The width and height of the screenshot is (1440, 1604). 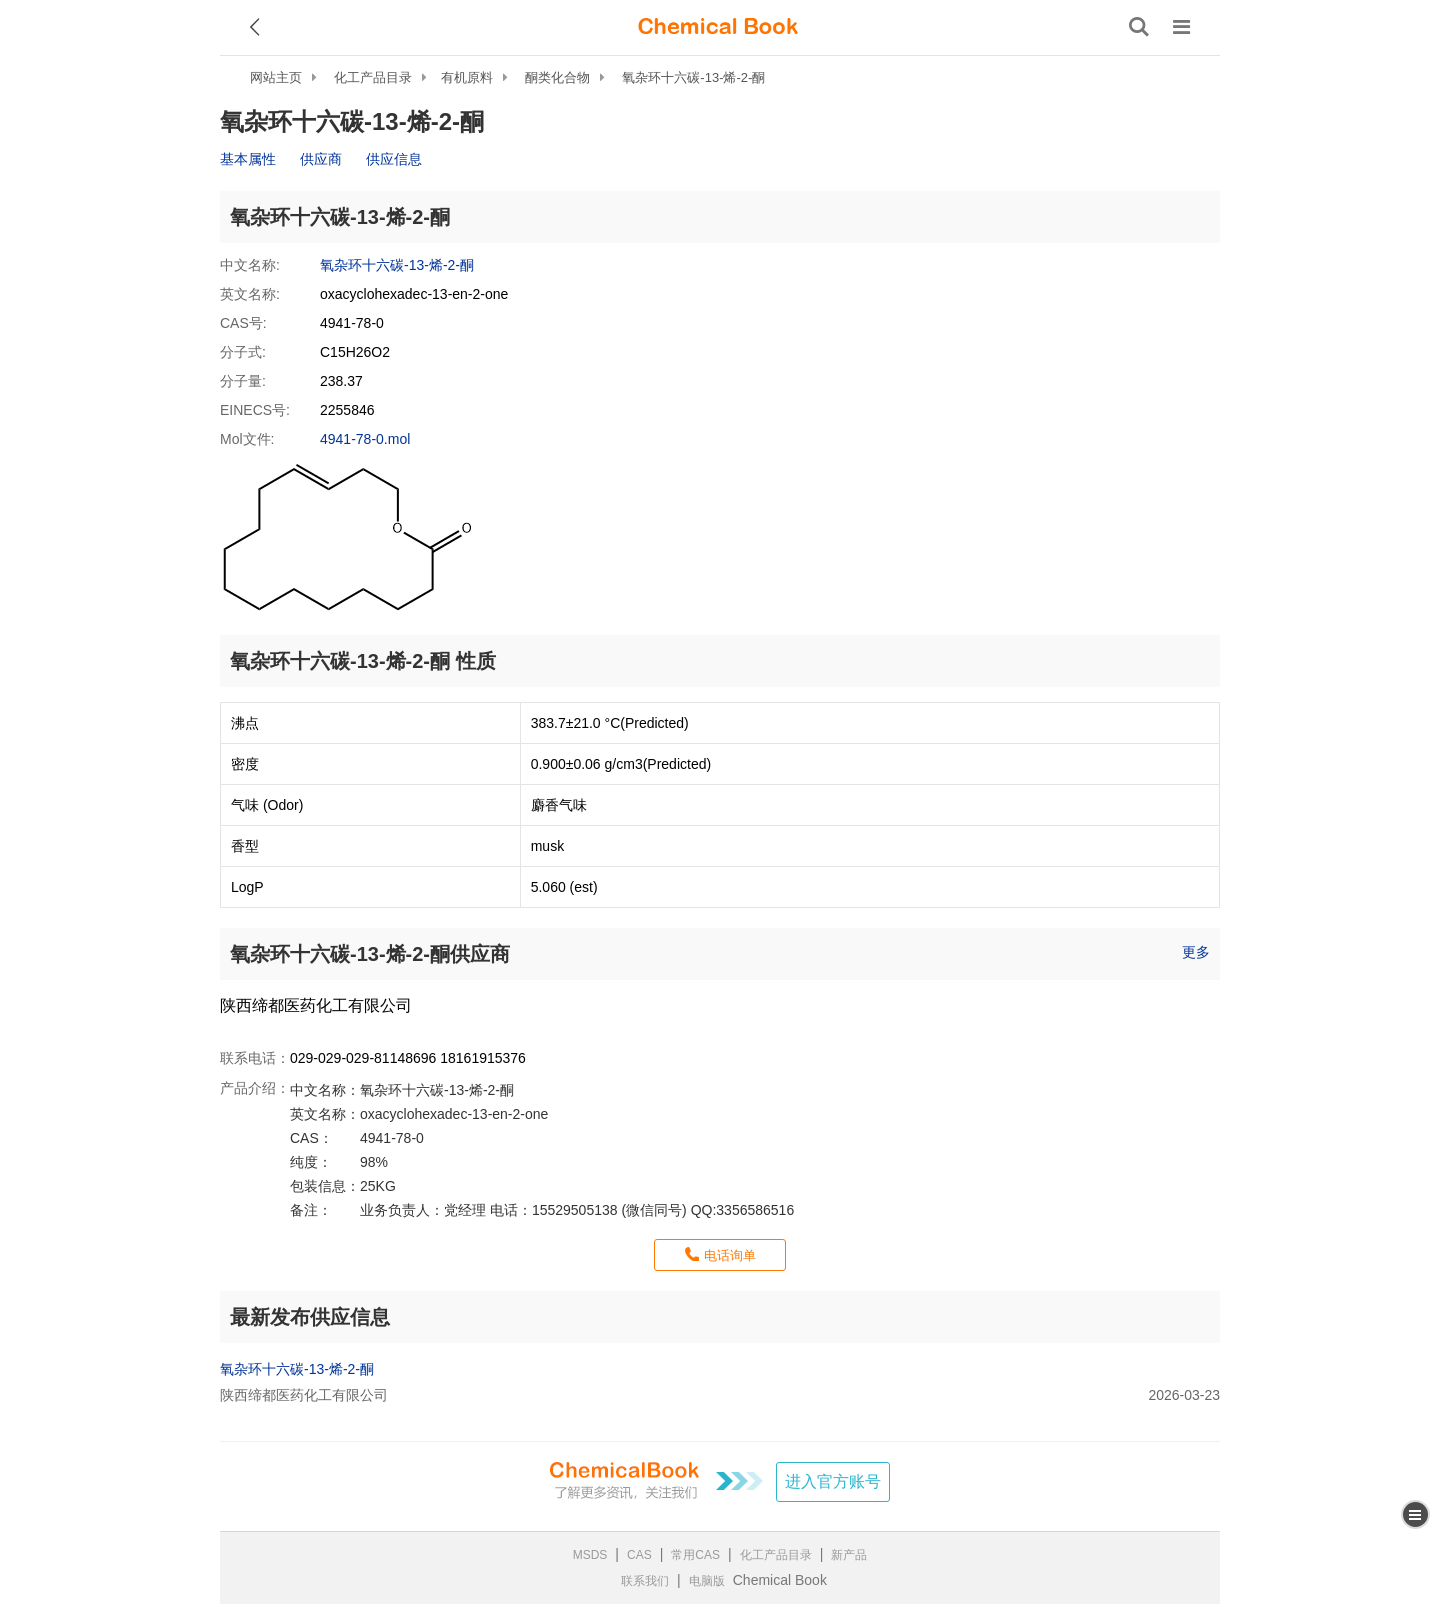 What do you see at coordinates (321, 159) in the screenshot?
I see `供应商` at bounding box center [321, 159].